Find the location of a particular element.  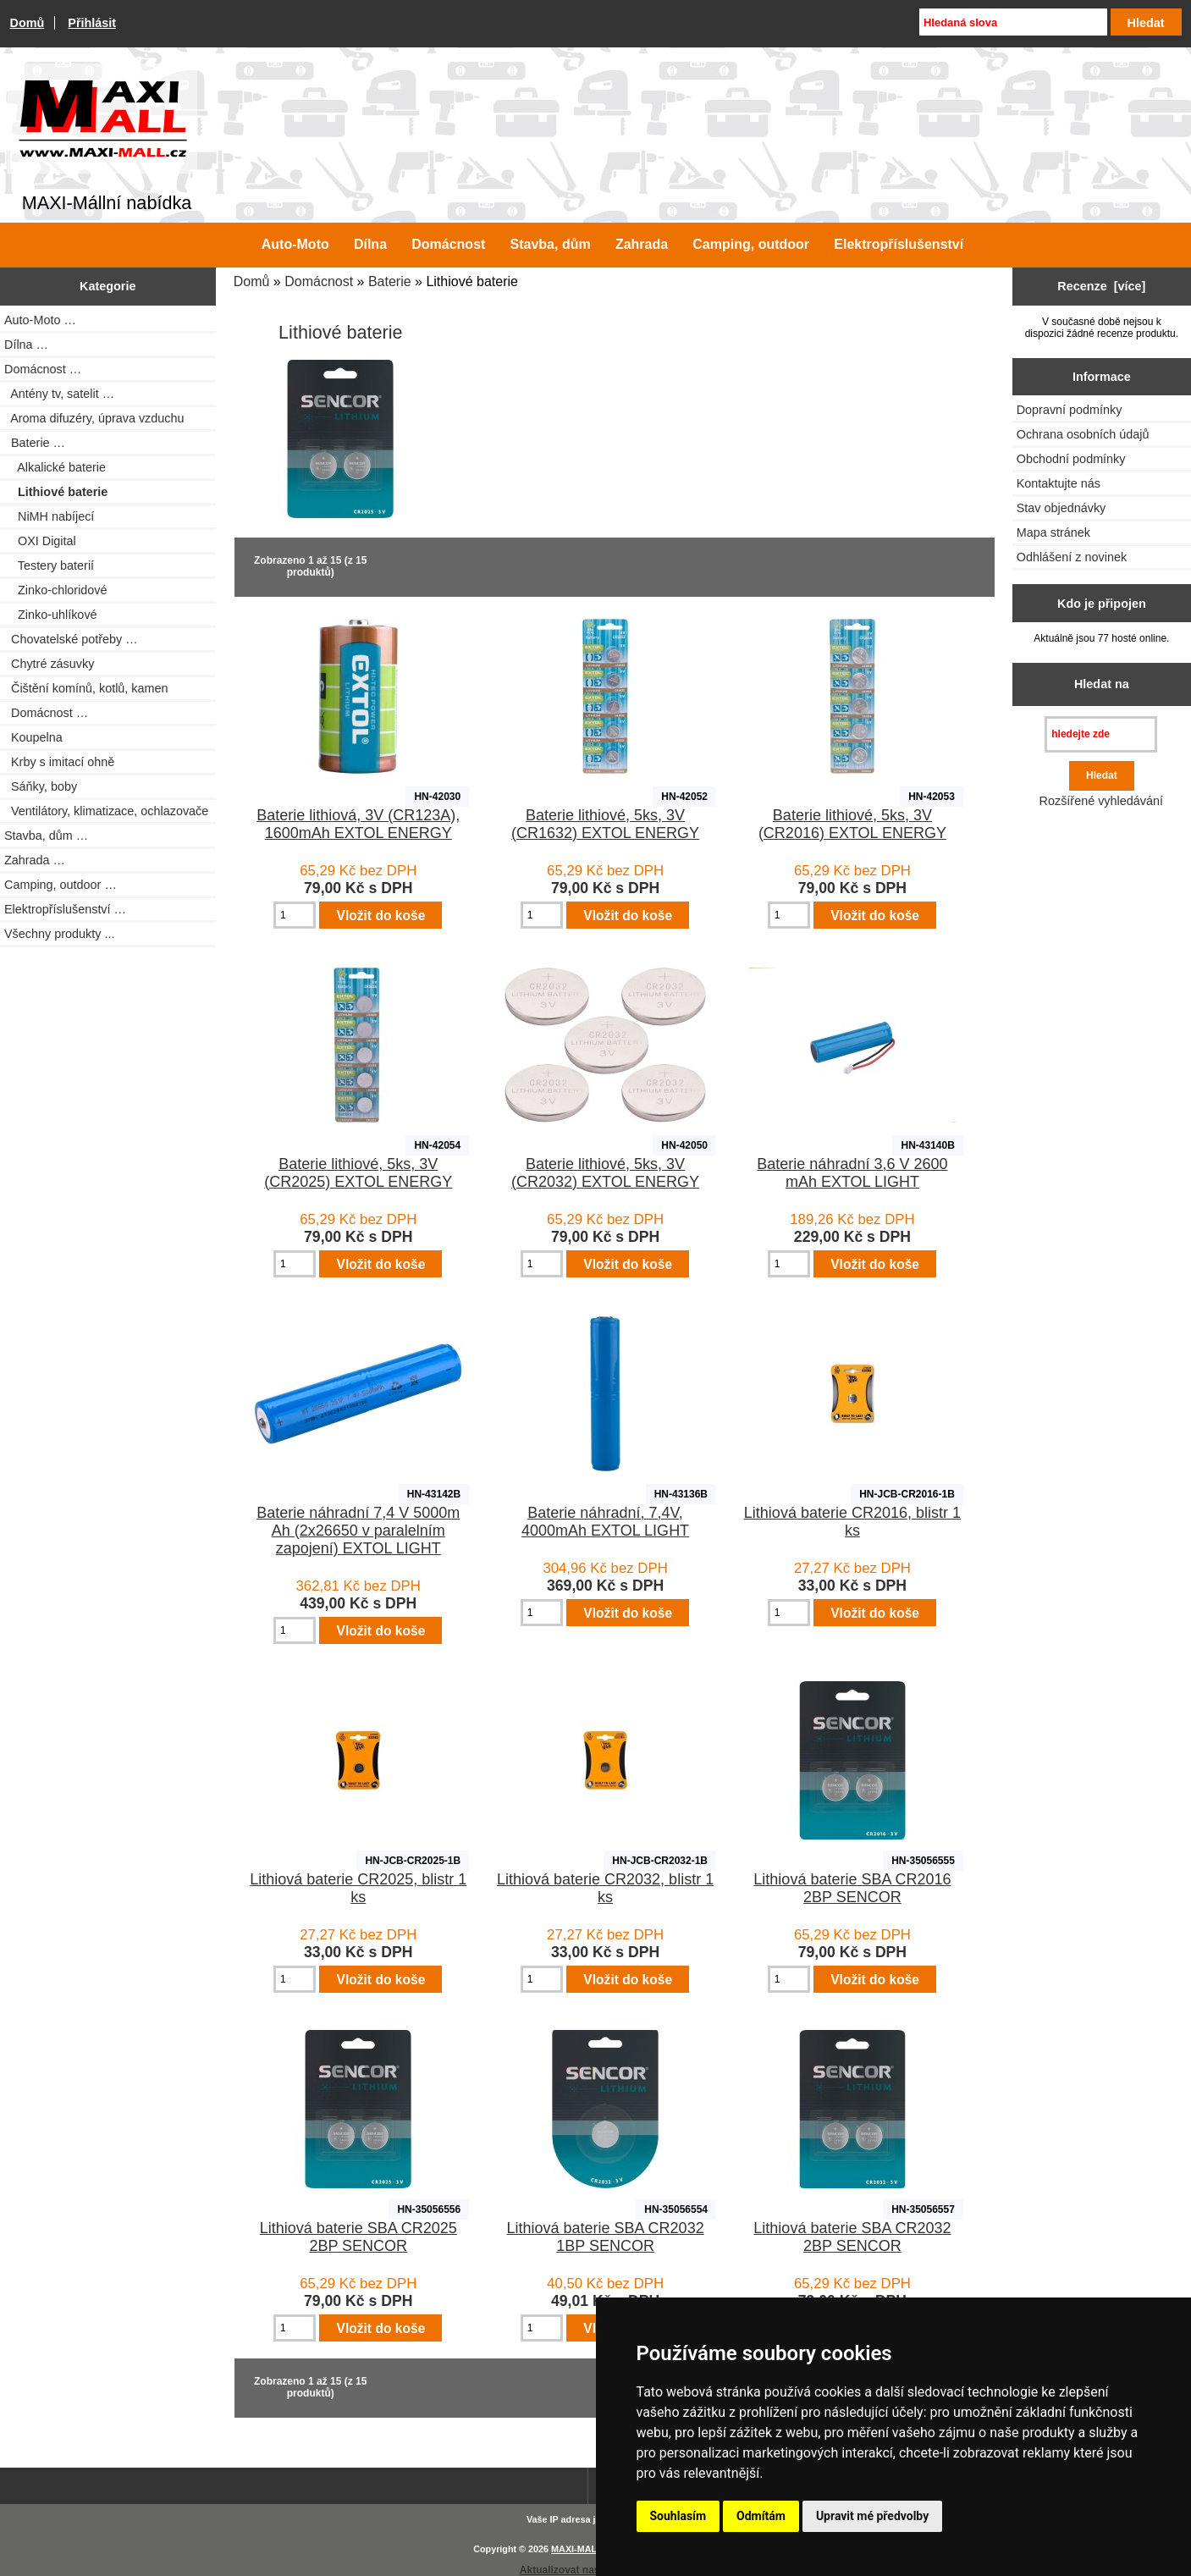

Lithiová baterie CR2016, blistr 1 ks is located at coordinates (852, 1521).